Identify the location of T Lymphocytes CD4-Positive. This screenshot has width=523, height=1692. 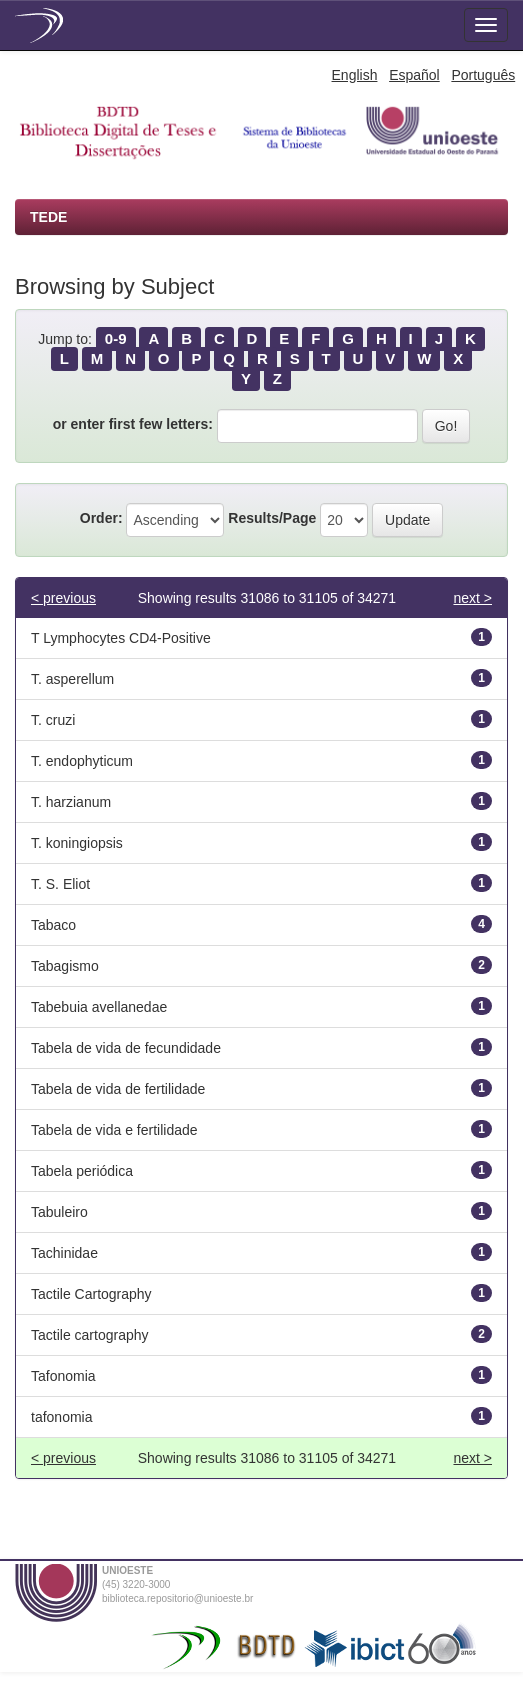
(121, 638).